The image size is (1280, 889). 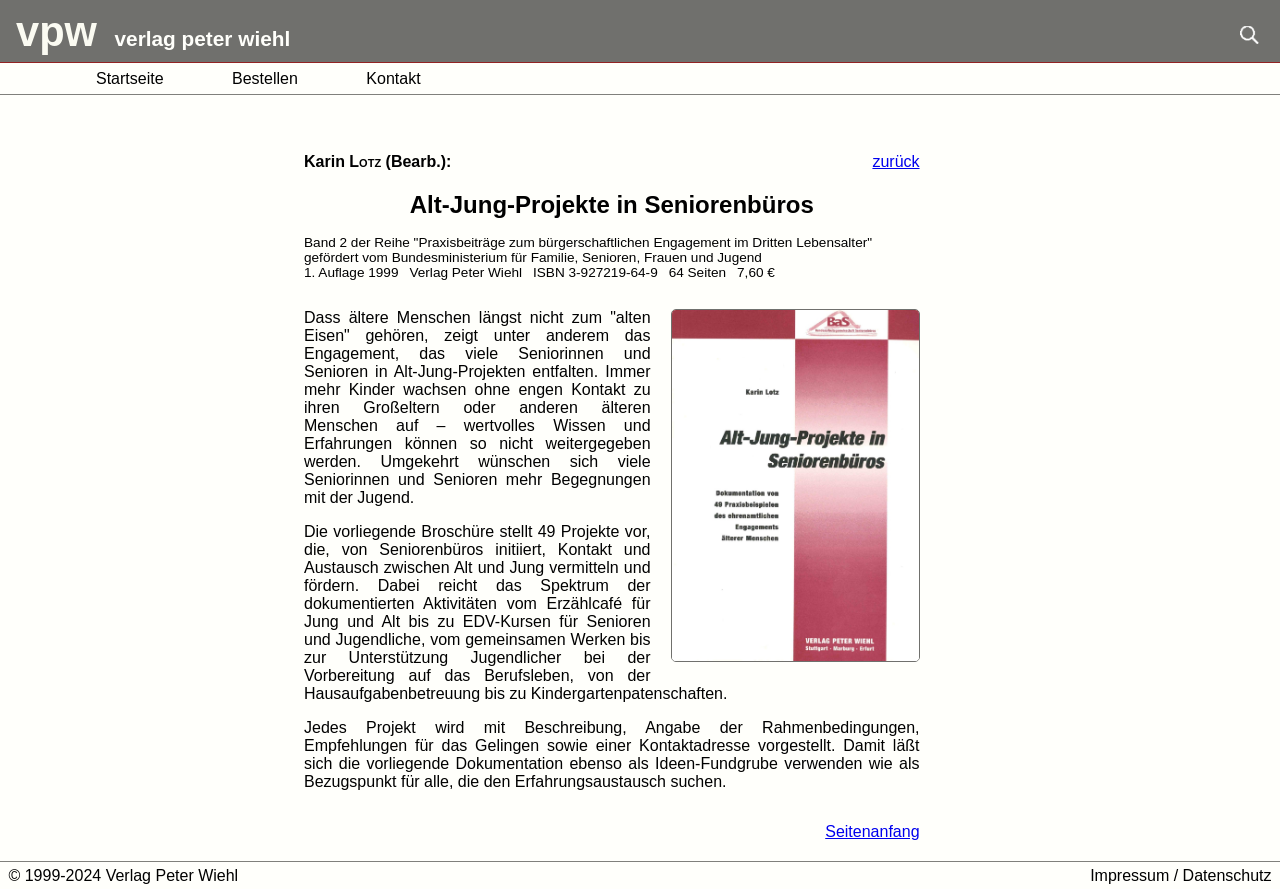 What do you see at coordinates (265, 78) in the screenshot?
I see `Bestellen` at bounding box center [265, 78].